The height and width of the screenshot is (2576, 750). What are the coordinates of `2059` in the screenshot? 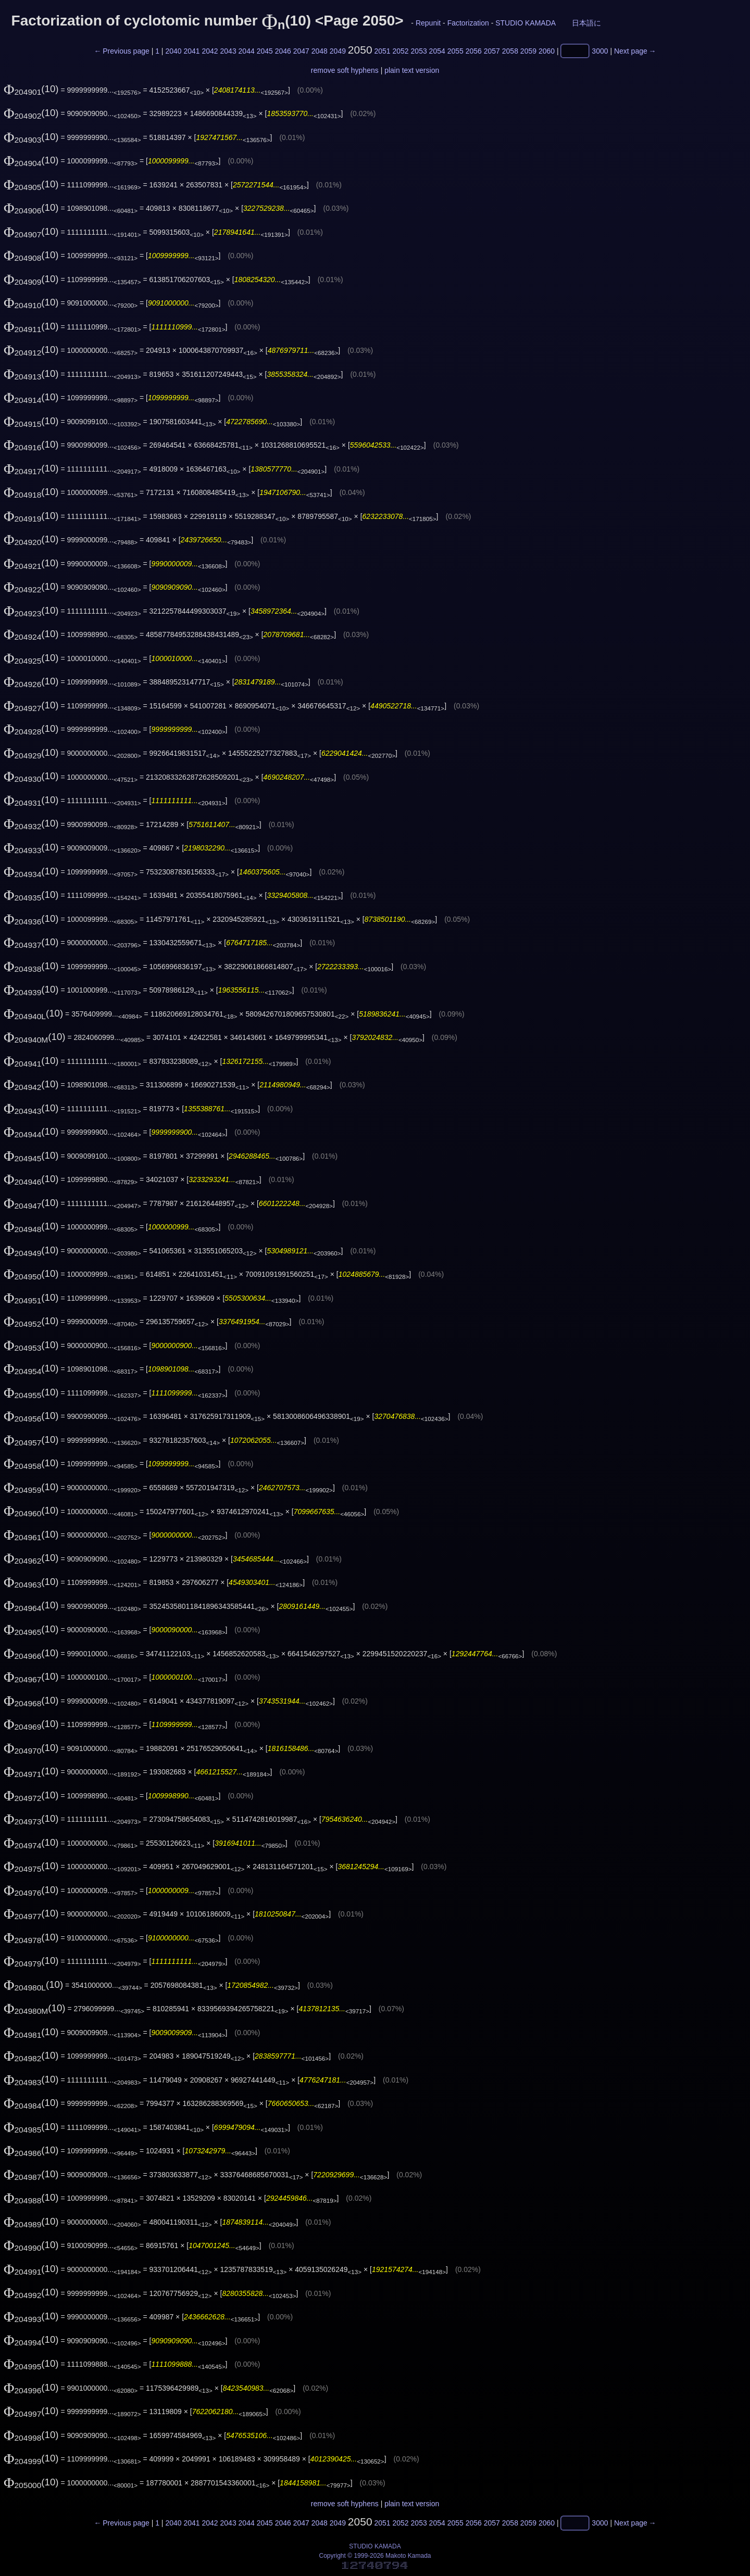 It's located at (528, 51).